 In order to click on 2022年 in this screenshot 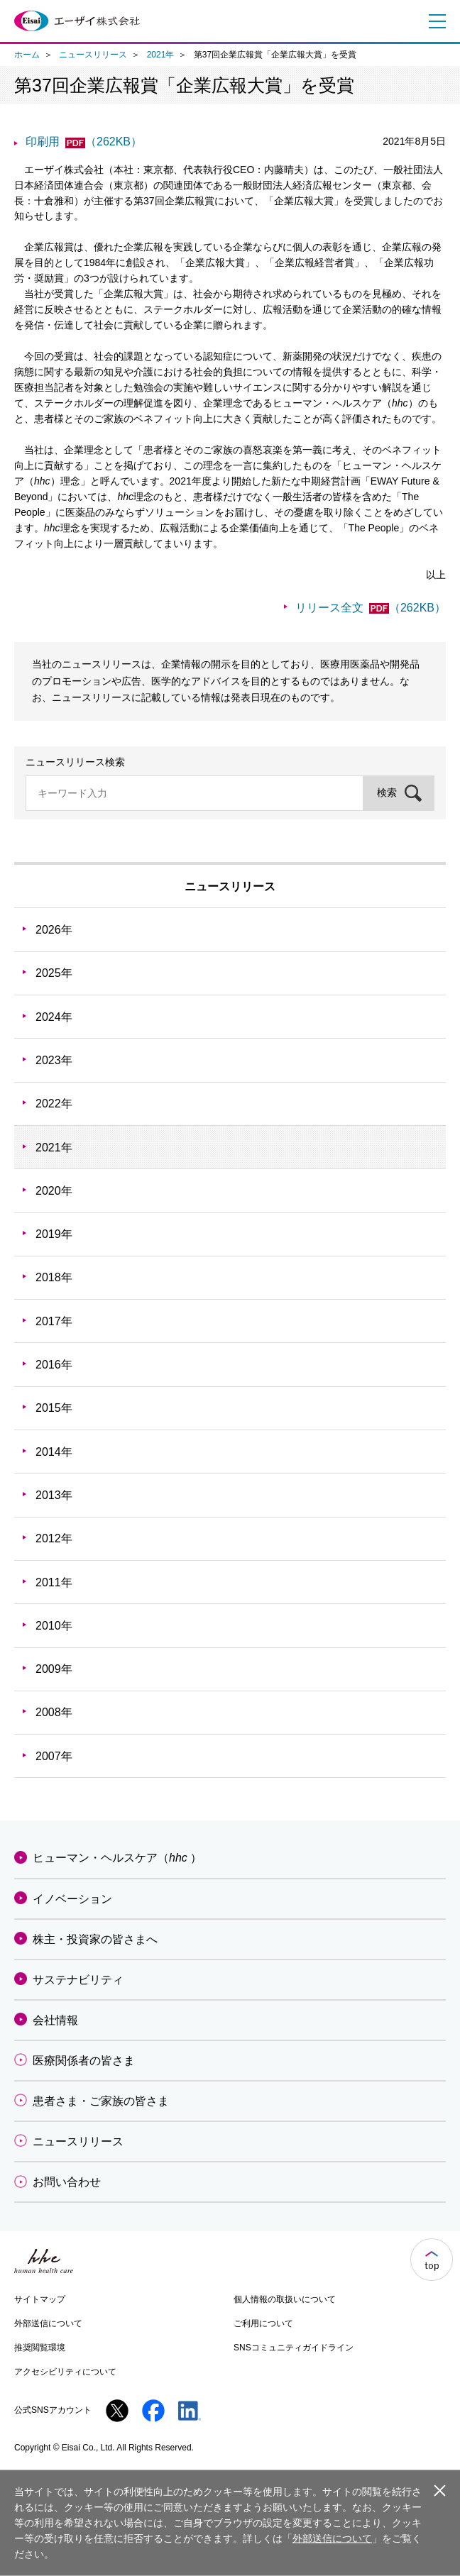, I will do `click(53, 1104)`.